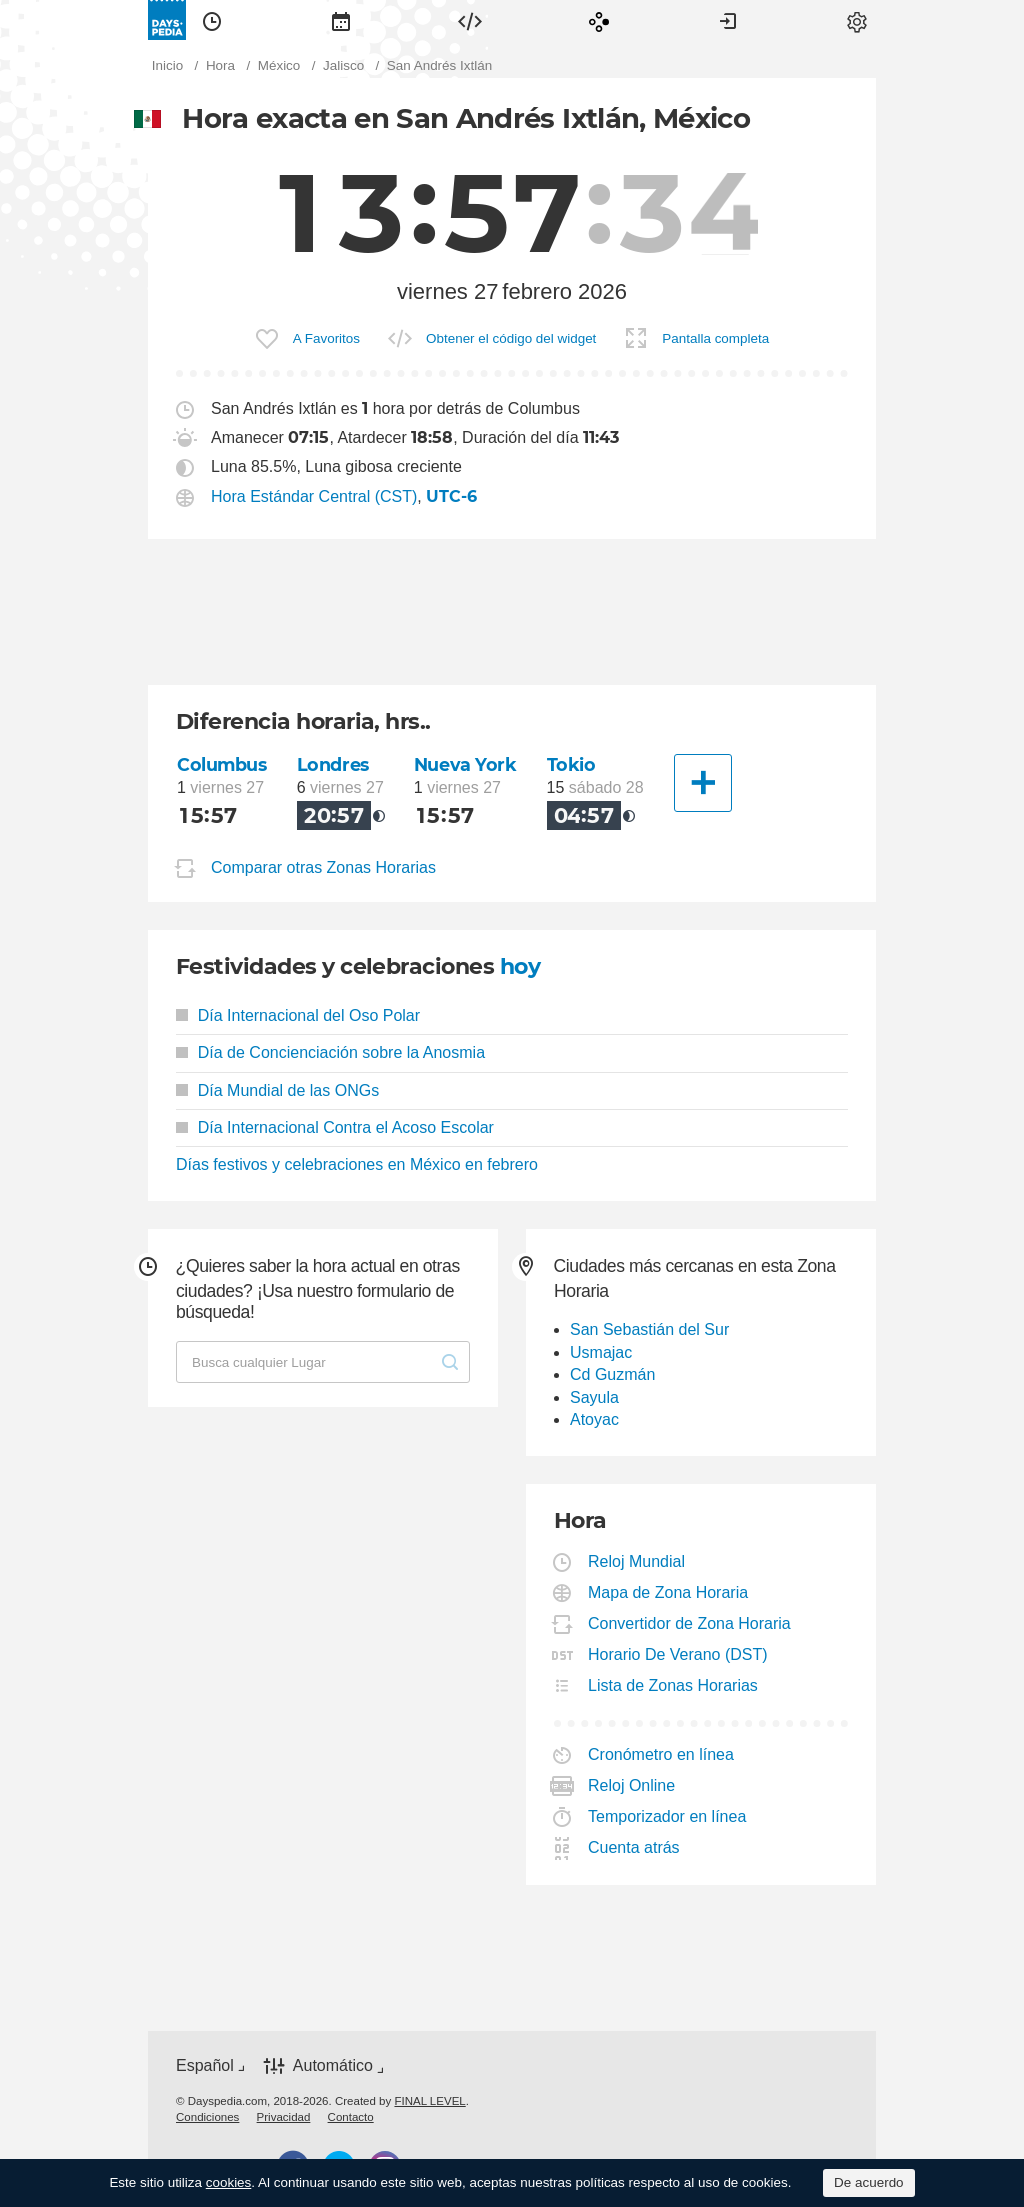  I want to click on Columbus, so click(222, 764).